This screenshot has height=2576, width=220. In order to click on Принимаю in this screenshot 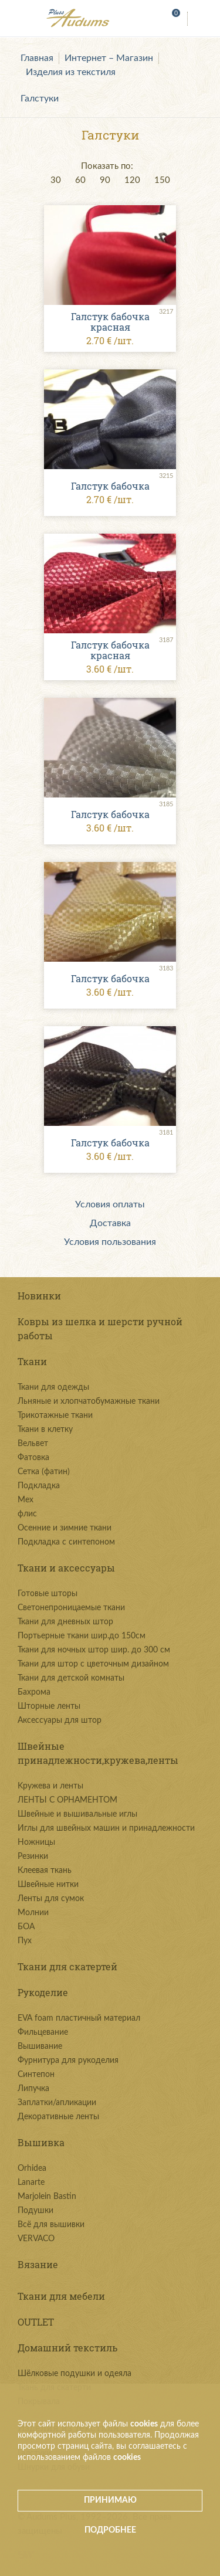, I will do `click(110, 2500)`.